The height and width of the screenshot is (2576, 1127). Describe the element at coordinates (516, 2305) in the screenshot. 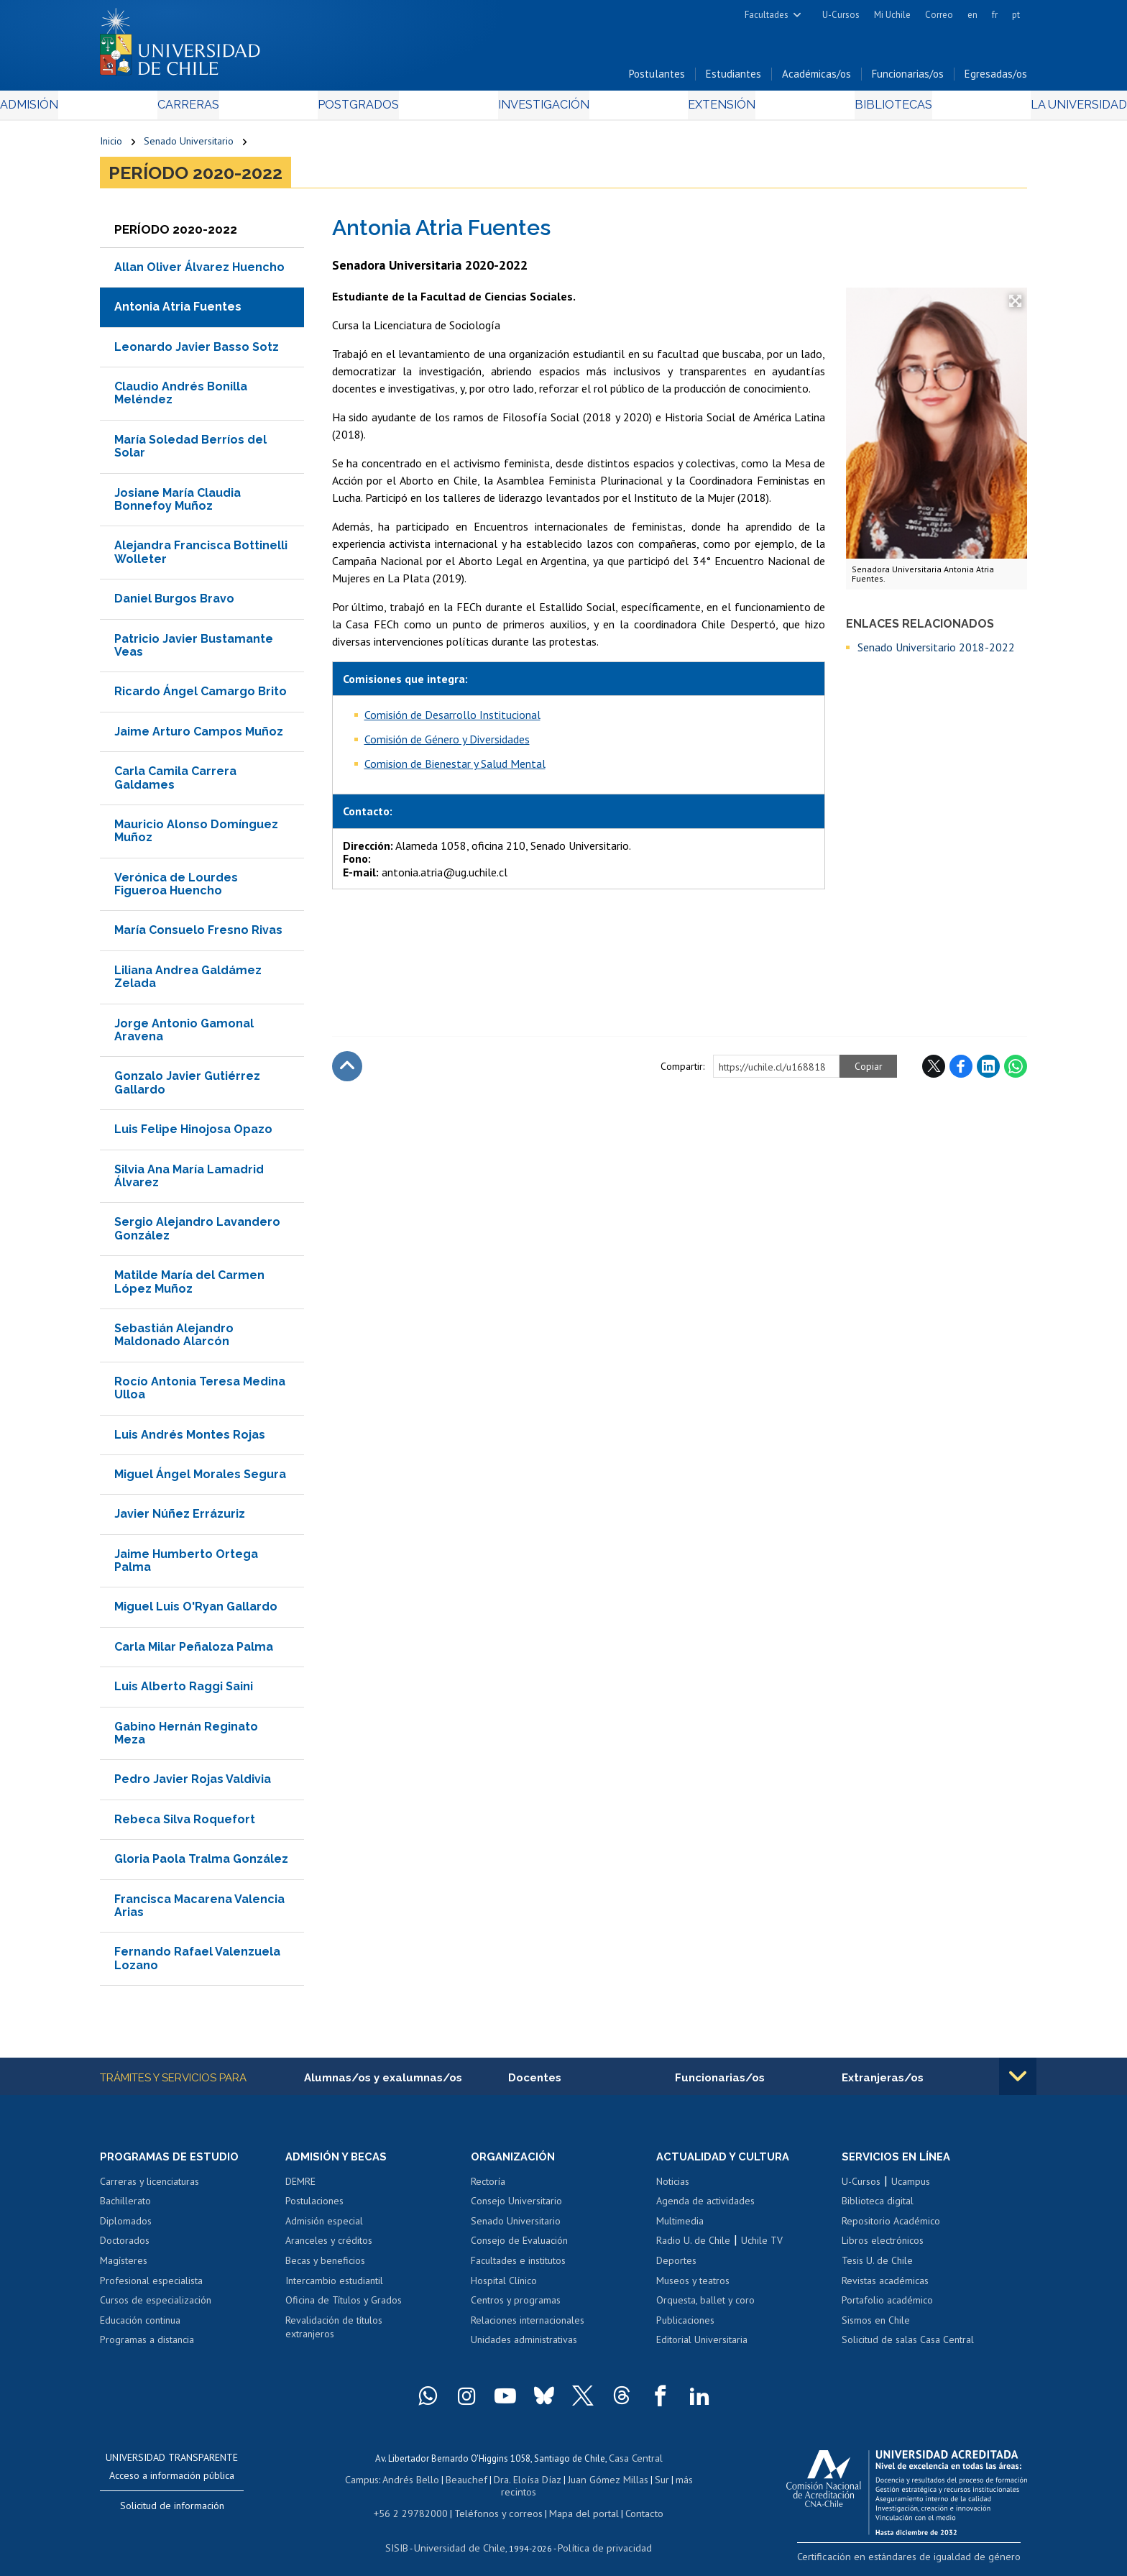

I see `Centros y programas` at that location.